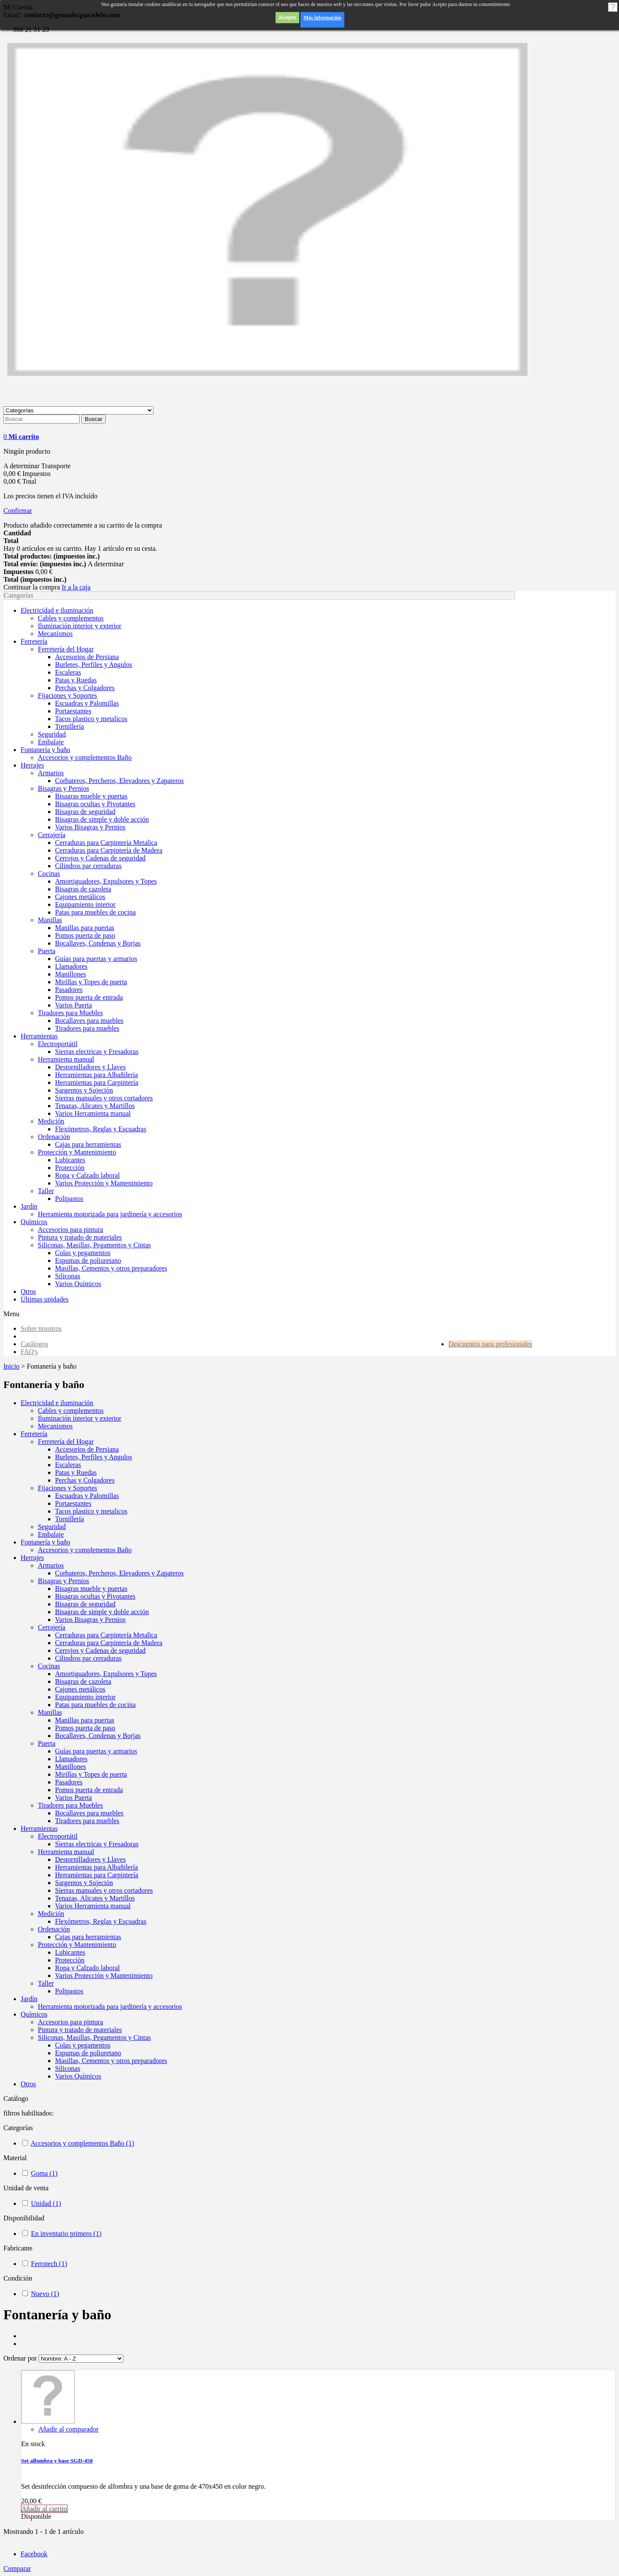 The height and width of the screenshot is (2576, 619). Describe the element at coordinates (96, 1751) in the screenshot. I see `Guías para puertas y armarios` at that location.